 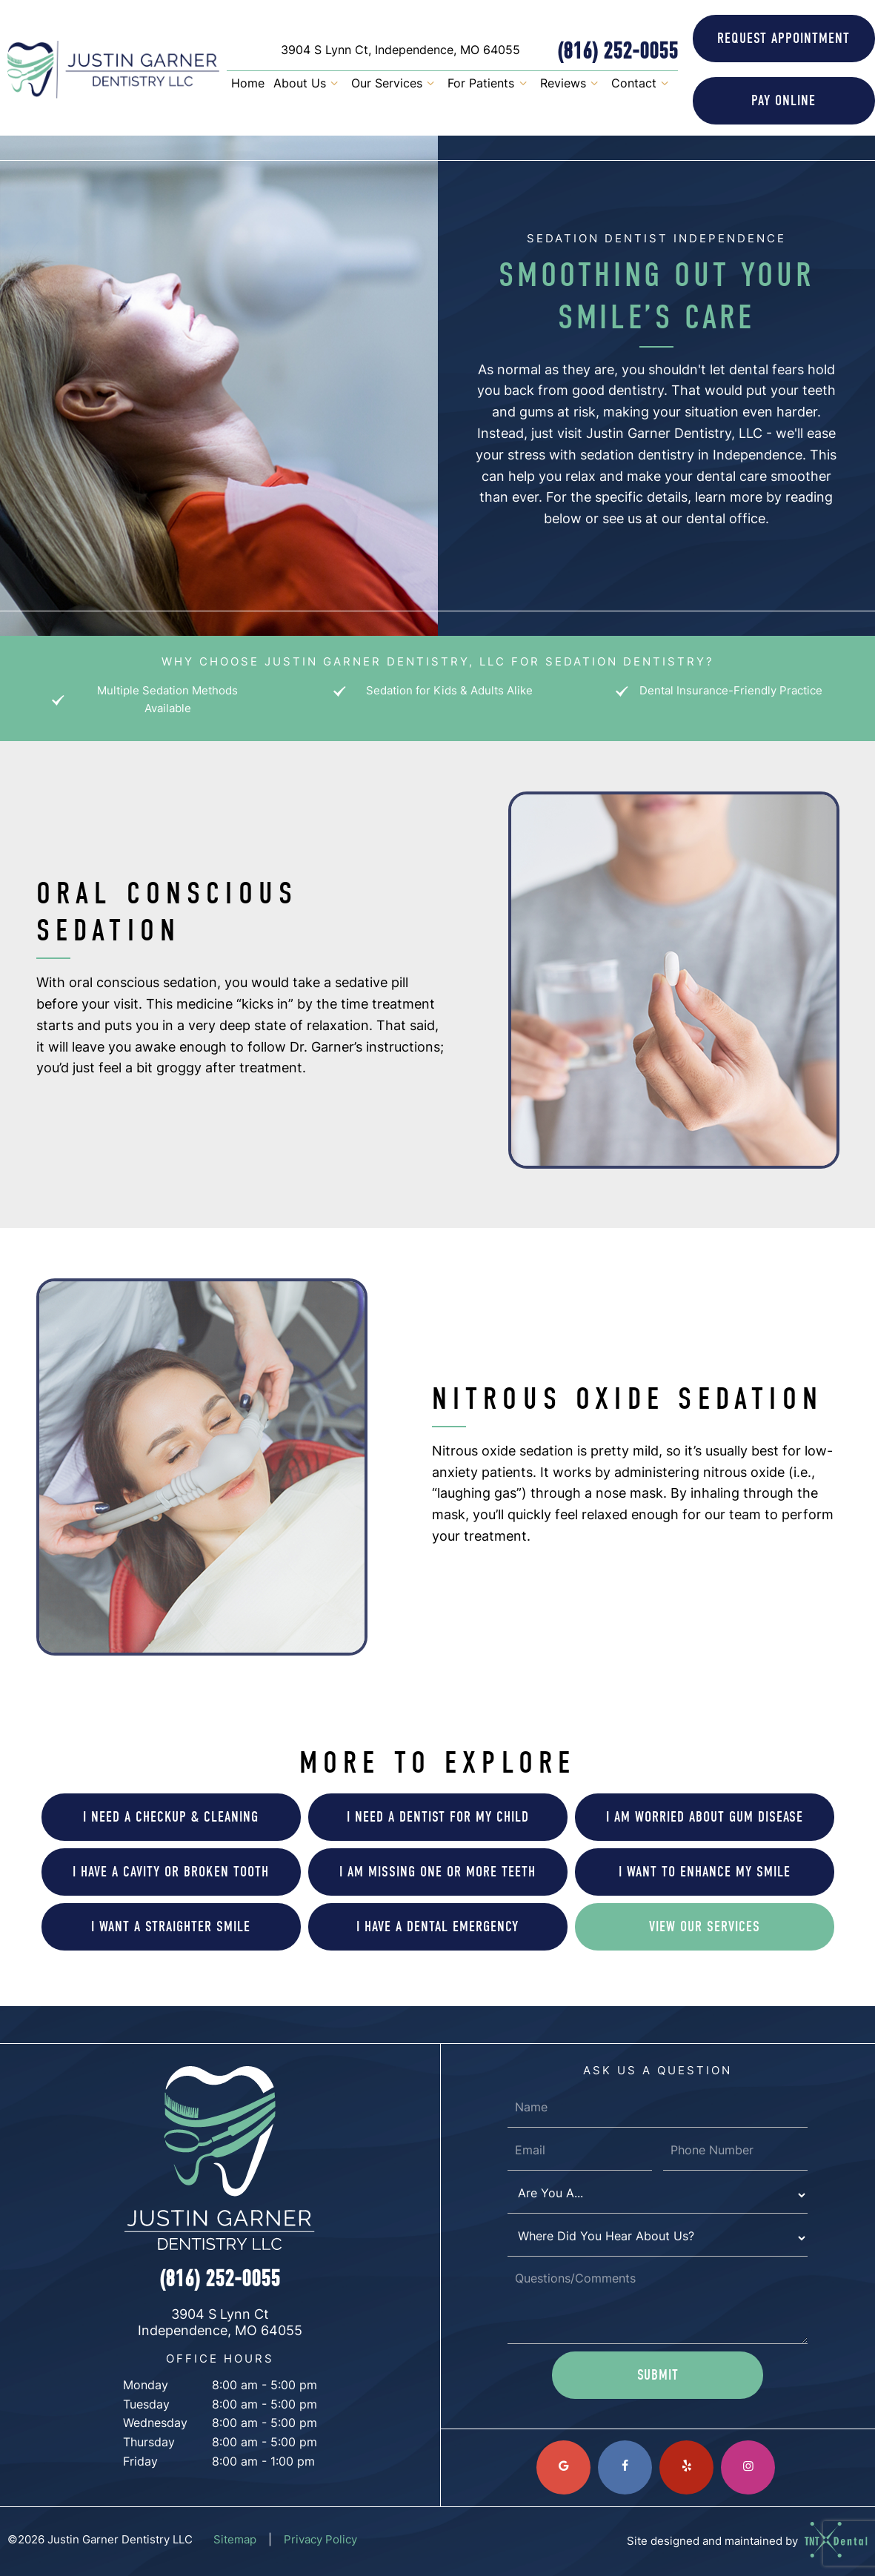 I want to click on [home page], so click(x=113, y=70).